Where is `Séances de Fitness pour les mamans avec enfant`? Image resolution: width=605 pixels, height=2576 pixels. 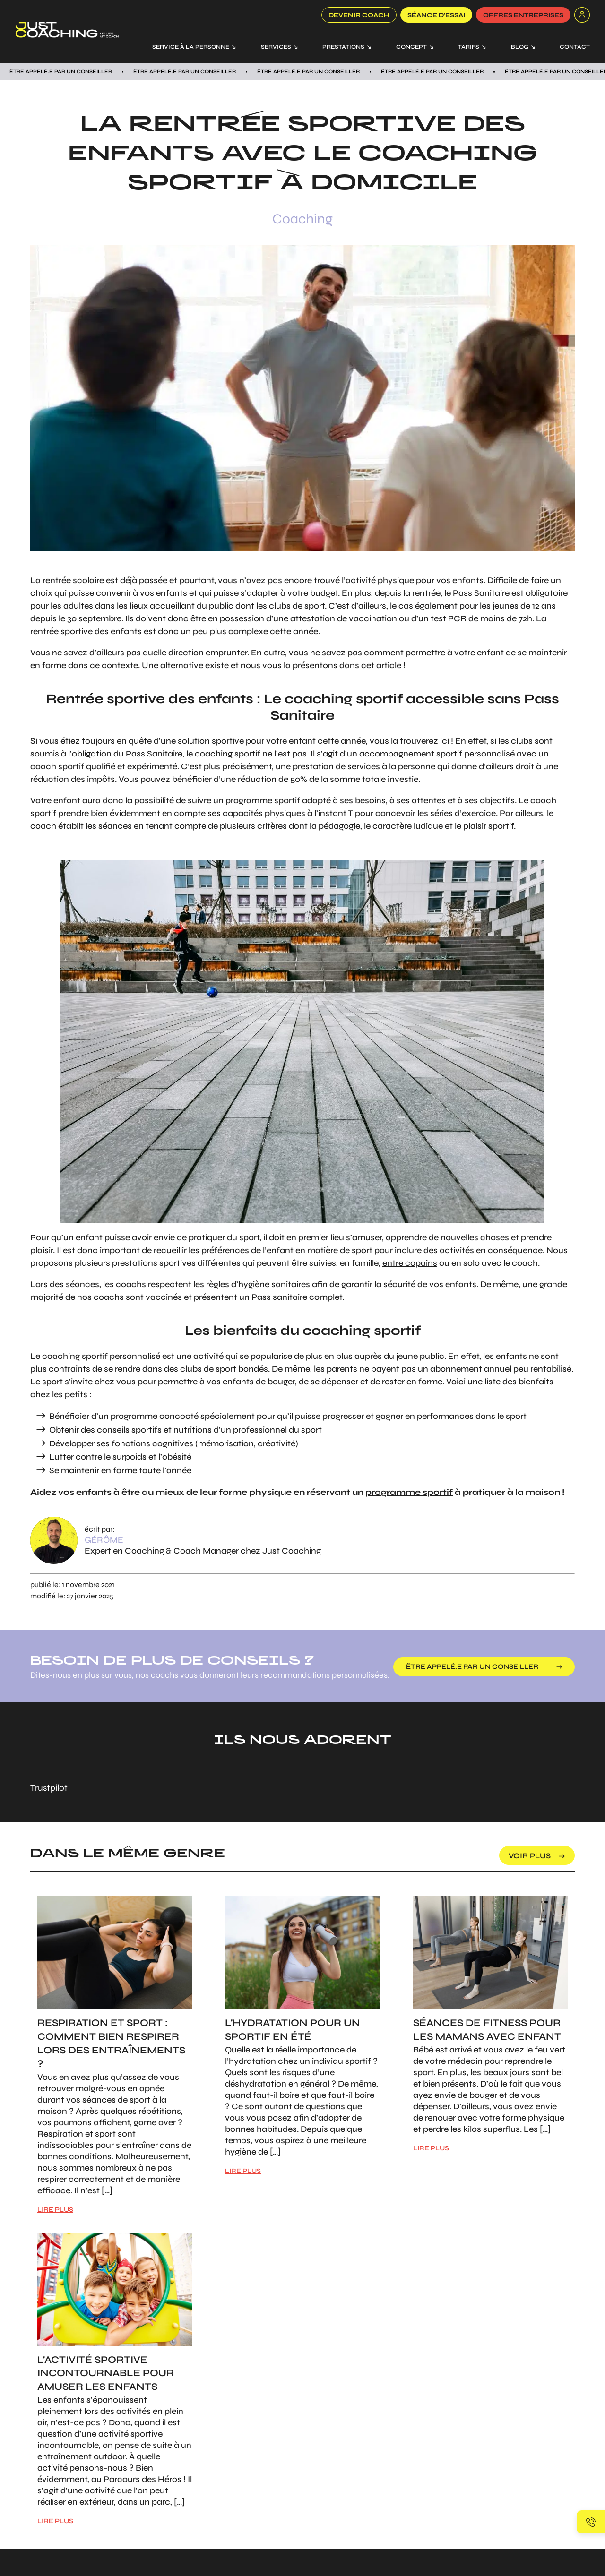 Séances de Fitness pour les mamans avec enfant is located at coordinates (487, 2030).